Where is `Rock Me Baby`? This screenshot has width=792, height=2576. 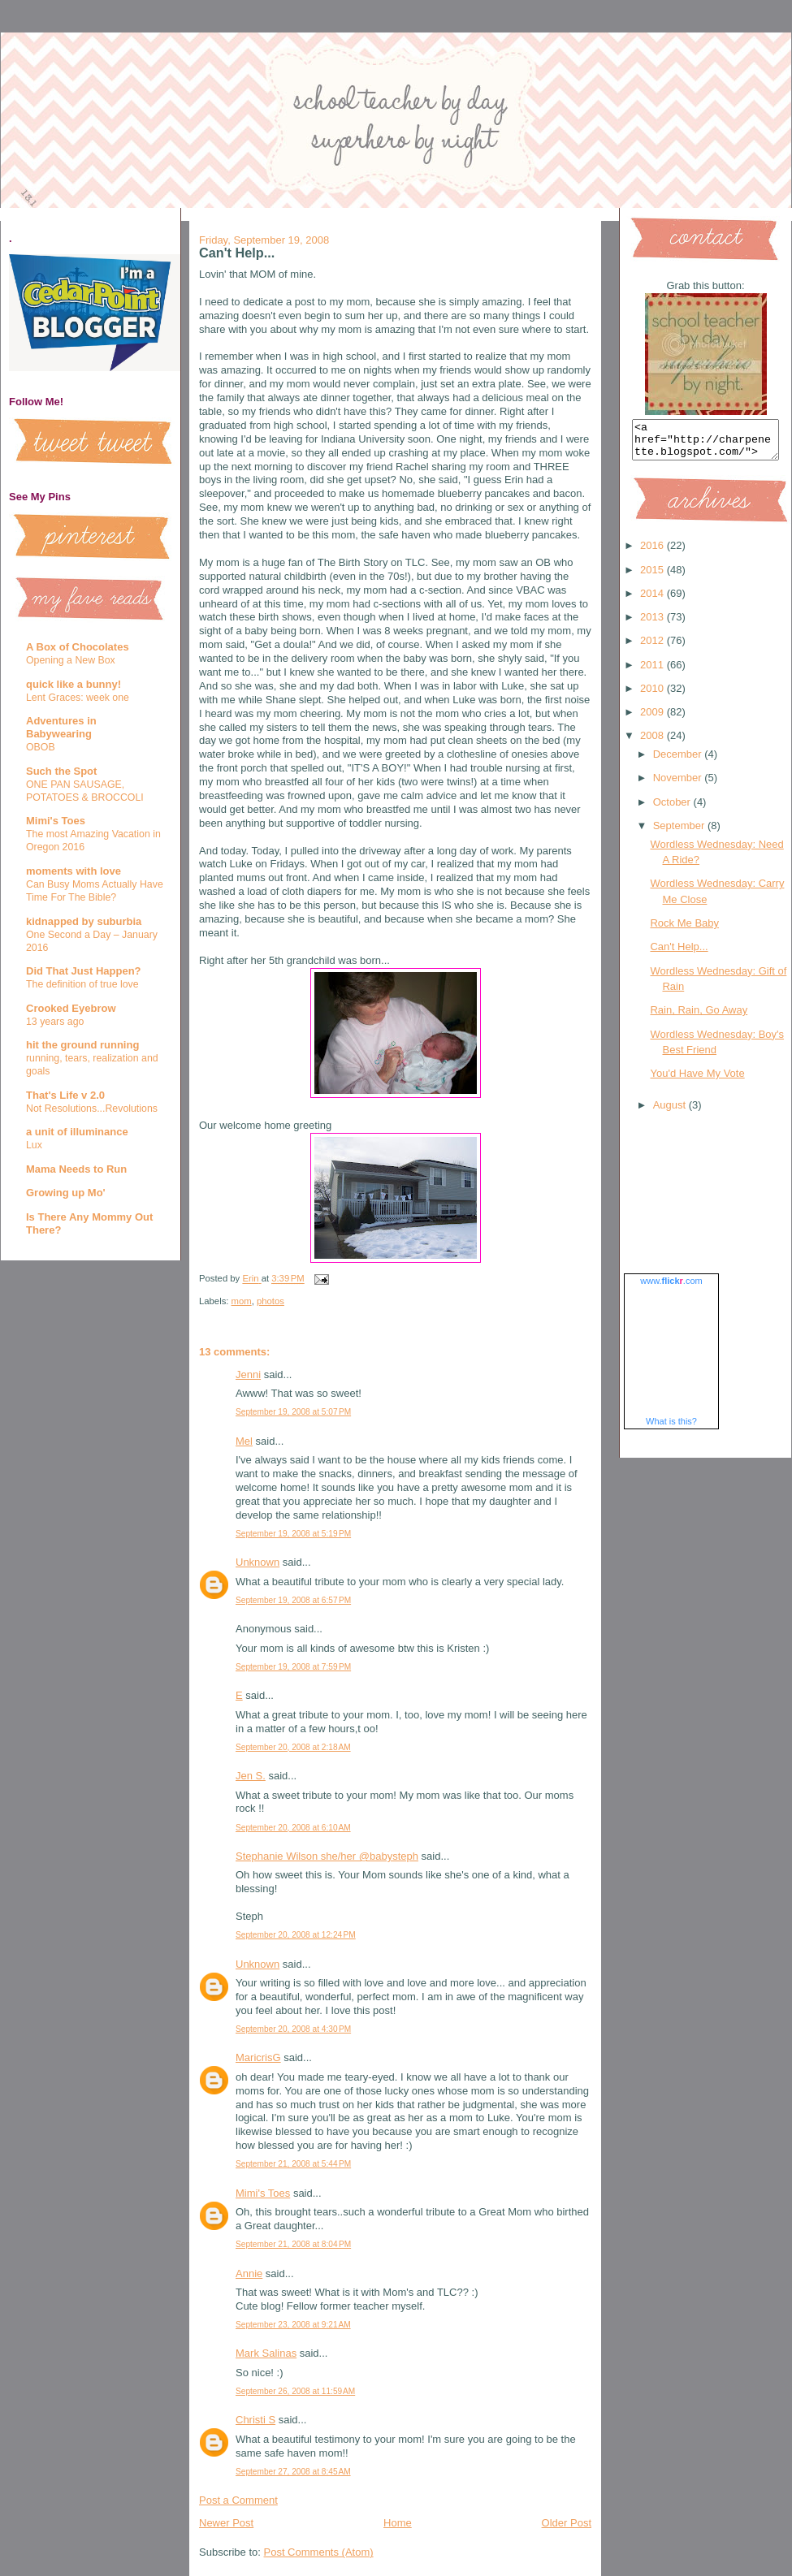
Rock Me Baby is located at coordinates (684, 930).